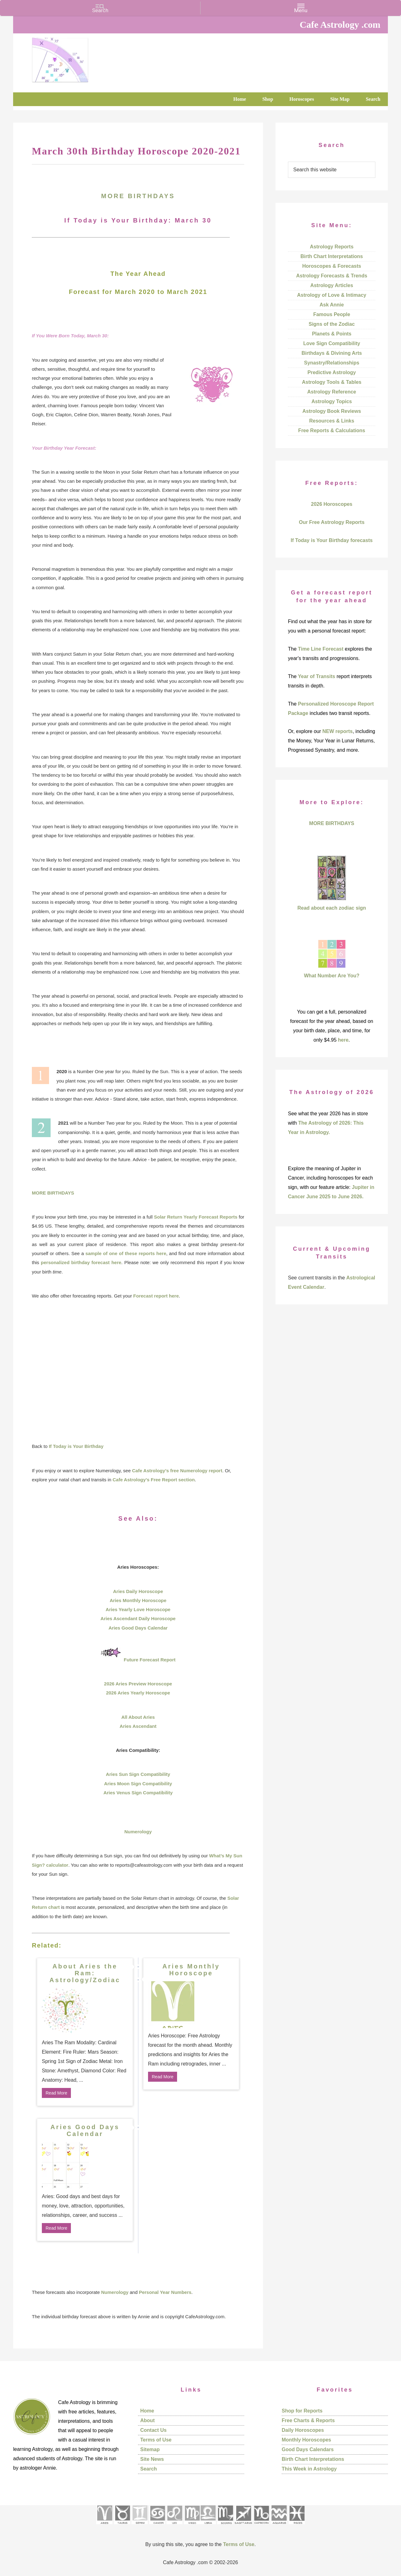  Describe the element at coordinates (309, 2468) in the screenshot. I see `This Week in Astrology` at that location.